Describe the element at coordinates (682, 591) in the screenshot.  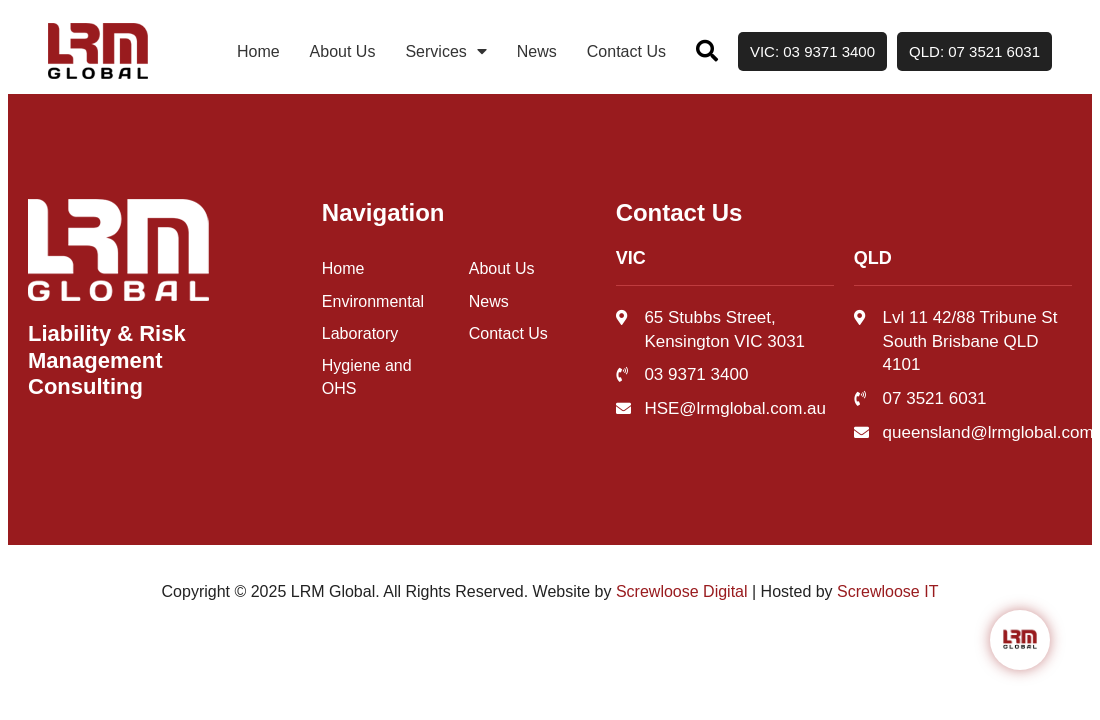
I see `Screwloose Digital` at that location.